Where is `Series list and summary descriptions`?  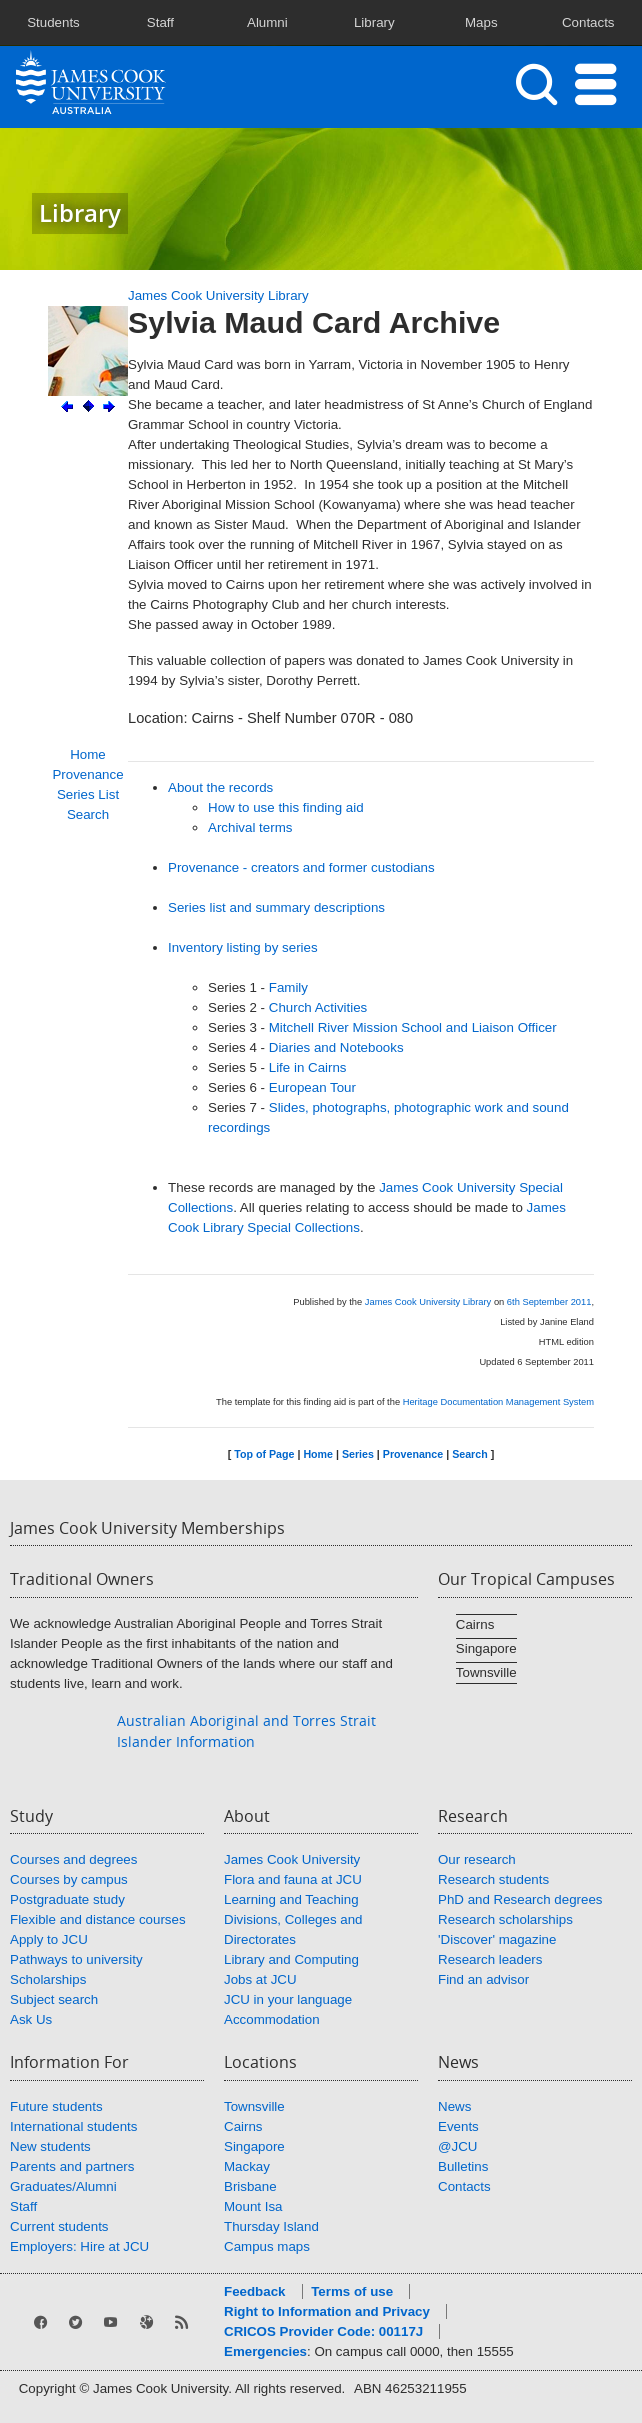
Series list and summary descriptions is located at coordinates (276, 907).